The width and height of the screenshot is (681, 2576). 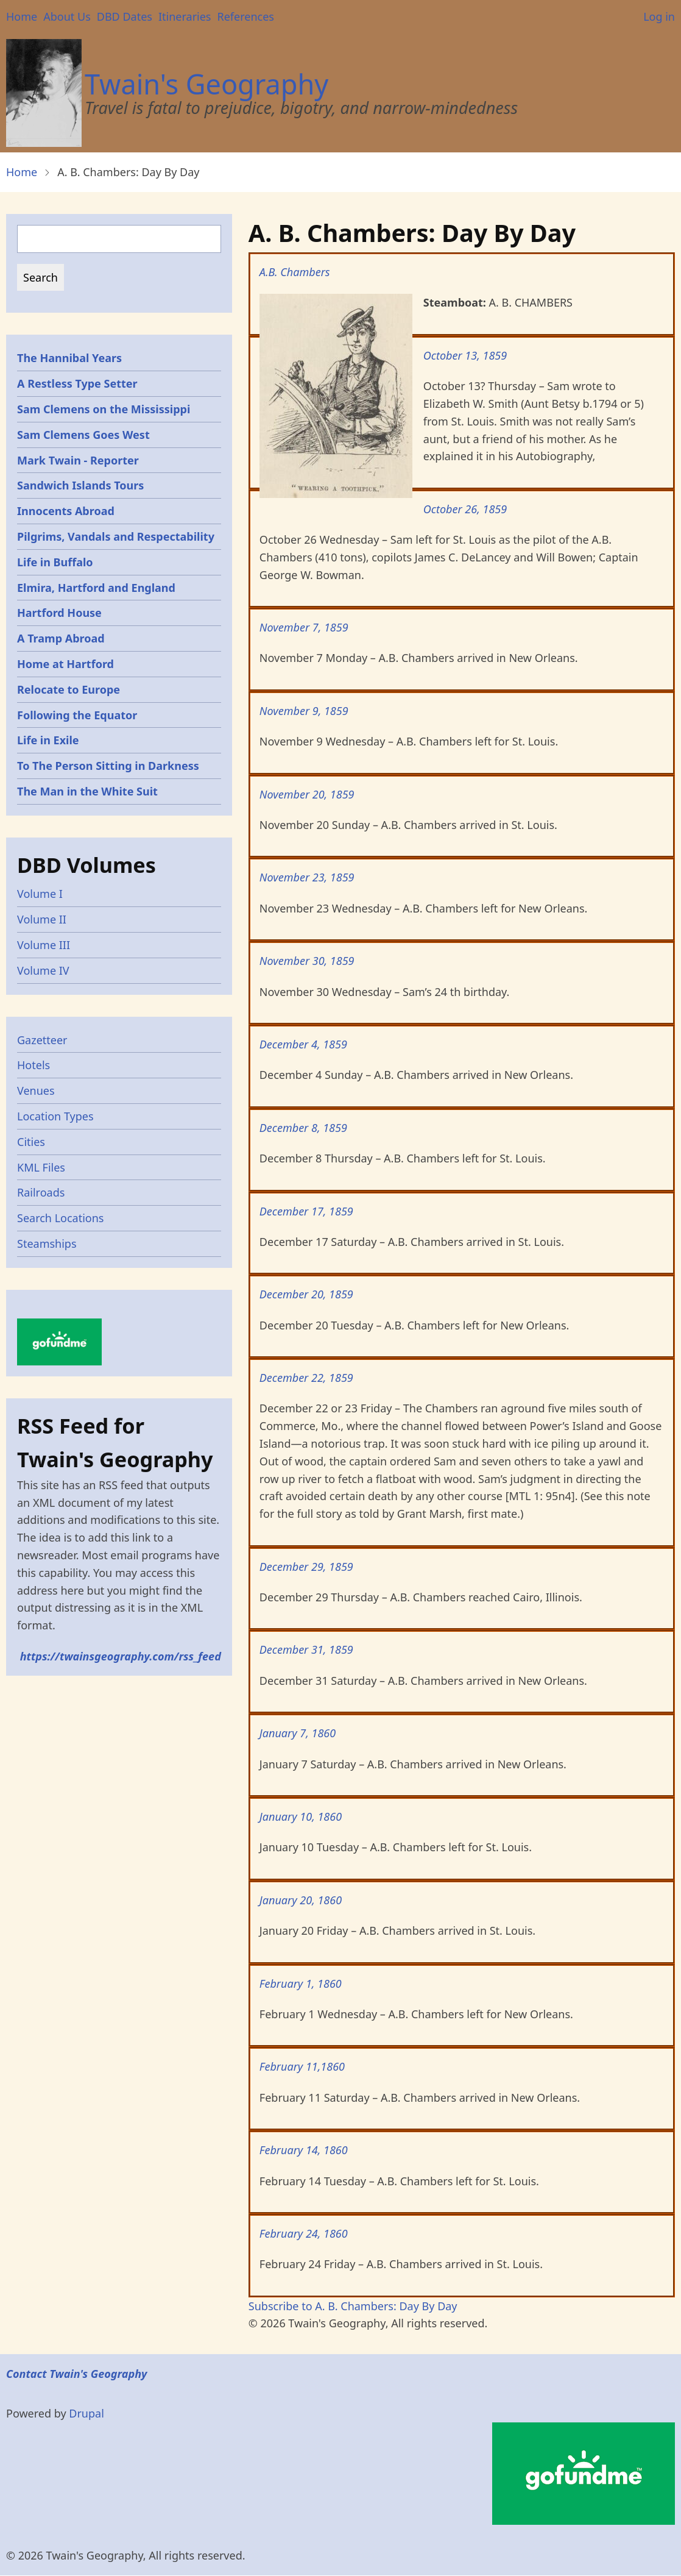 I want to click on Sam Clemens Goes West, so click(x=83, y=434).